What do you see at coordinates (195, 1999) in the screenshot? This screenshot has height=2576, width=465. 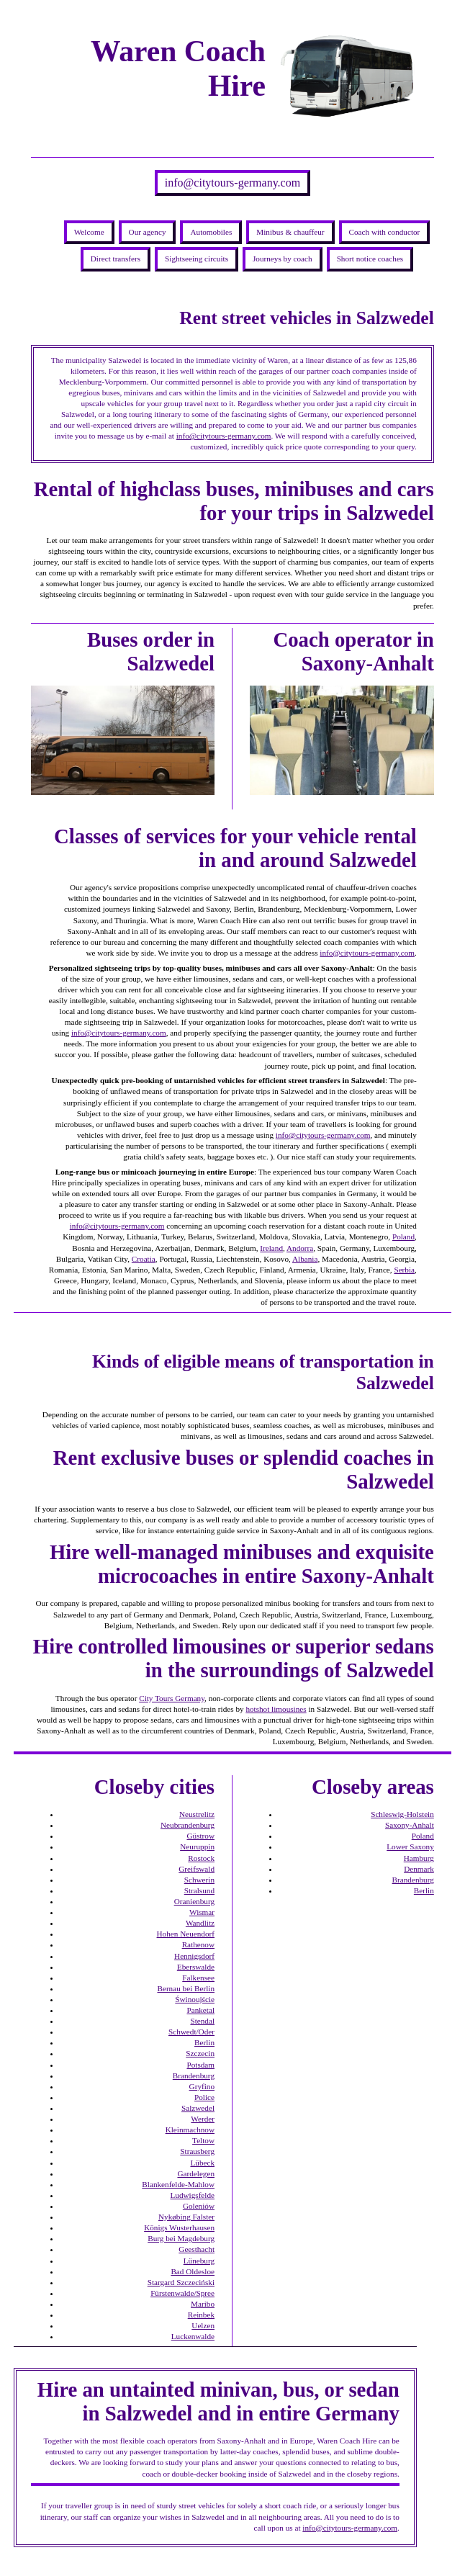 I see `Świnoujście` at bounding box center [195, 1999].